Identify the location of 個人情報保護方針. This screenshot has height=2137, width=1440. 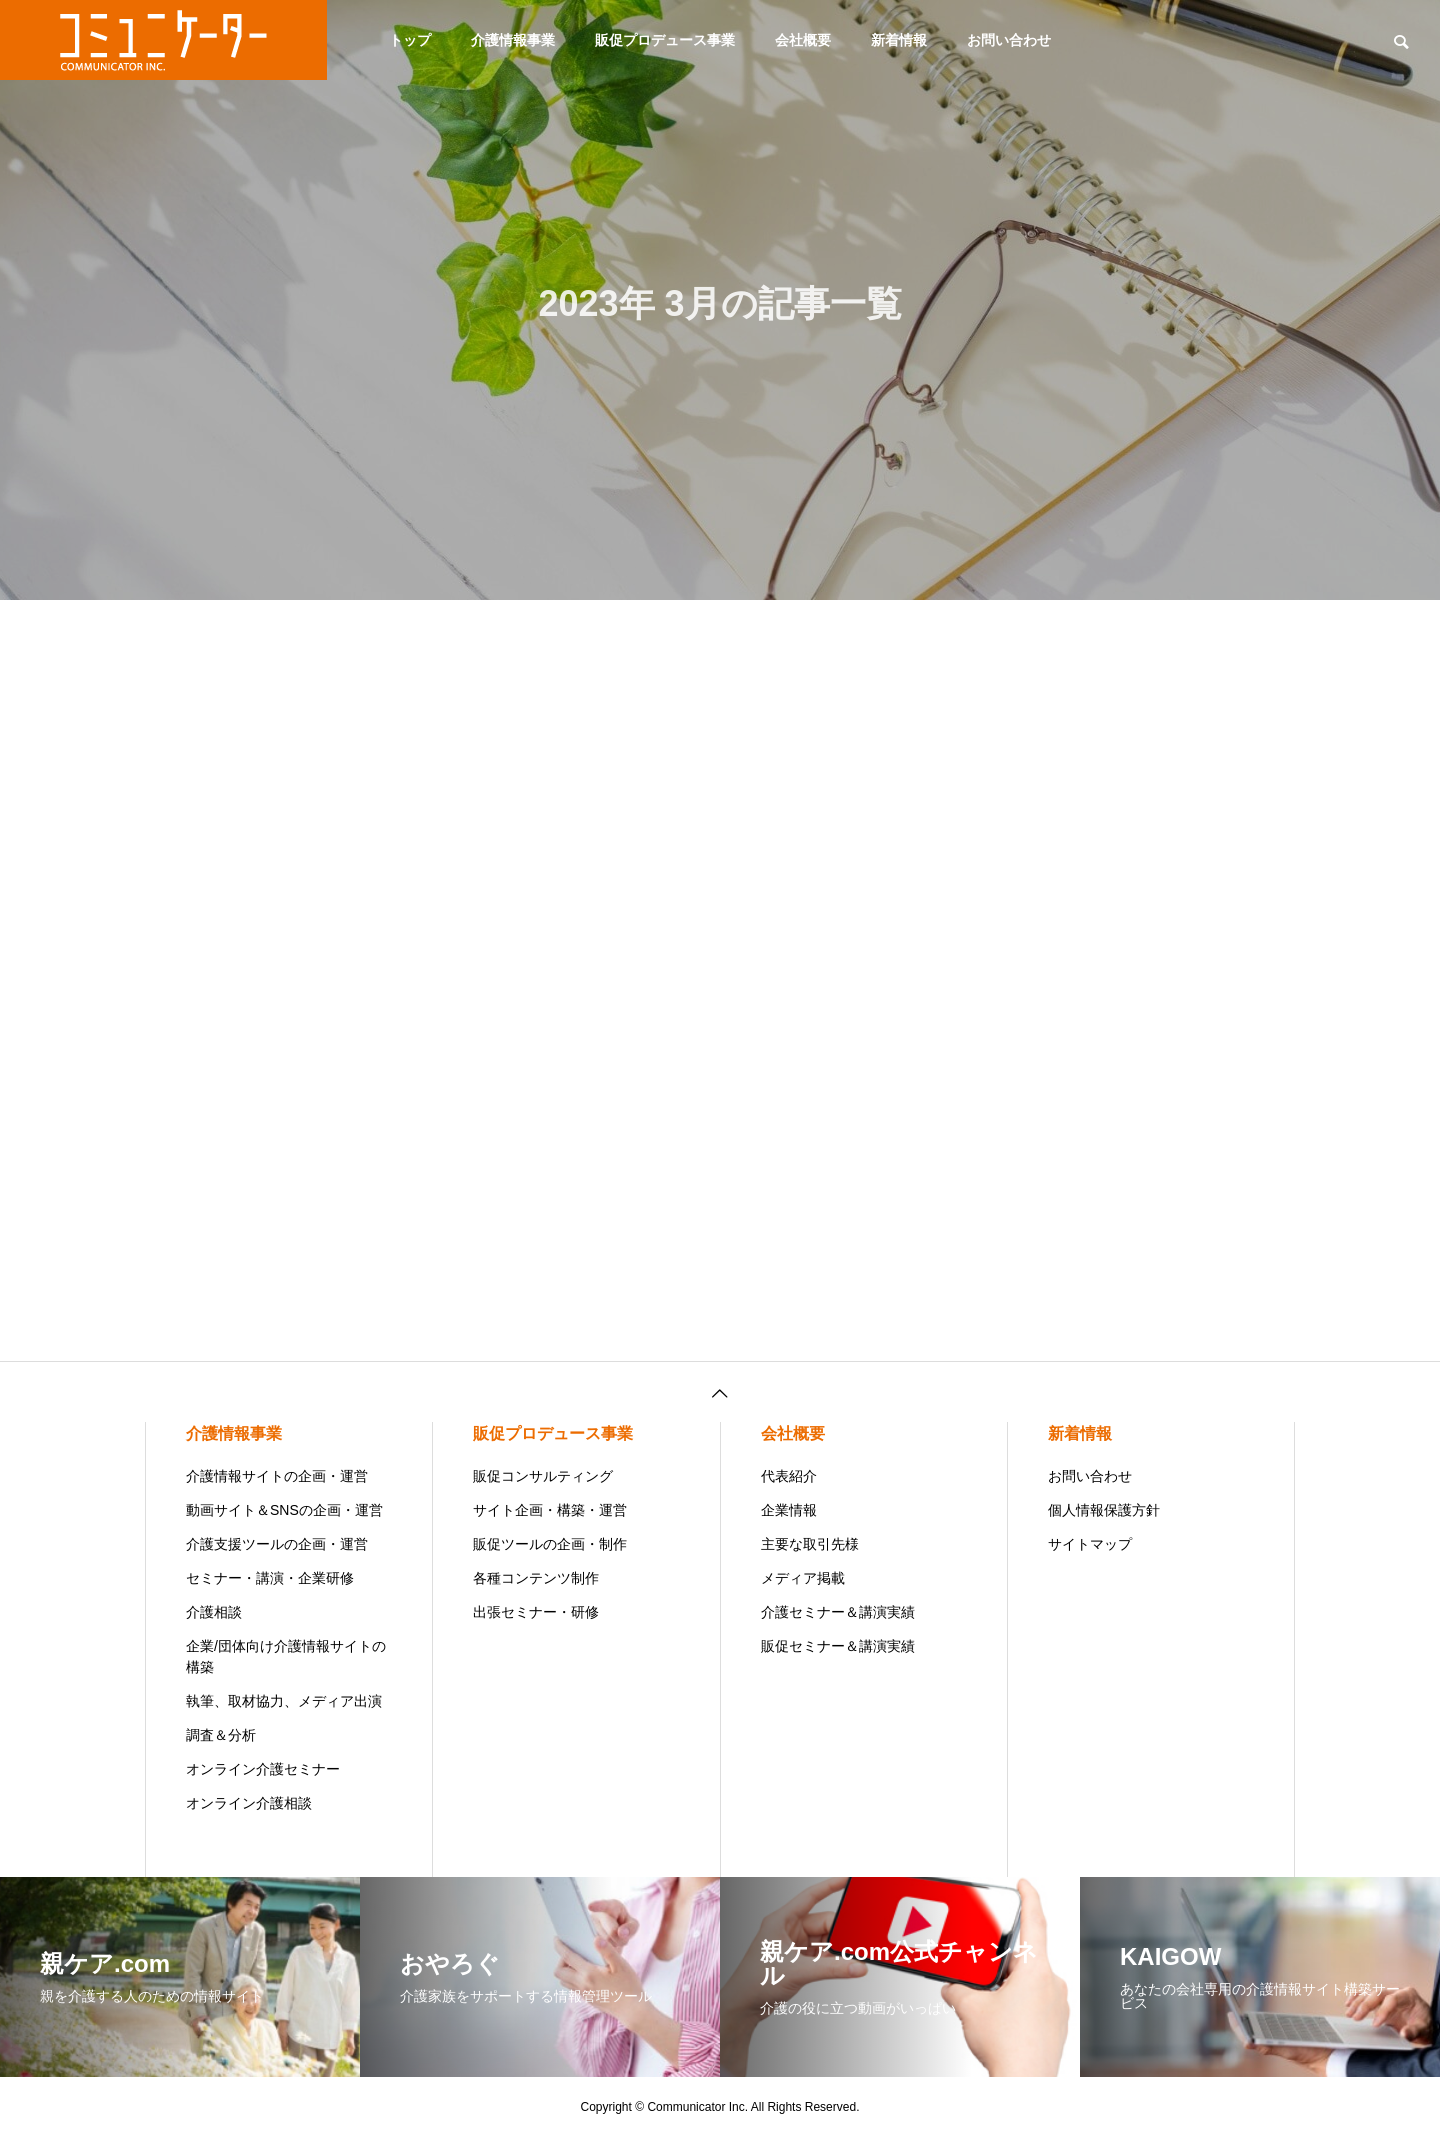
(1104, 1510).